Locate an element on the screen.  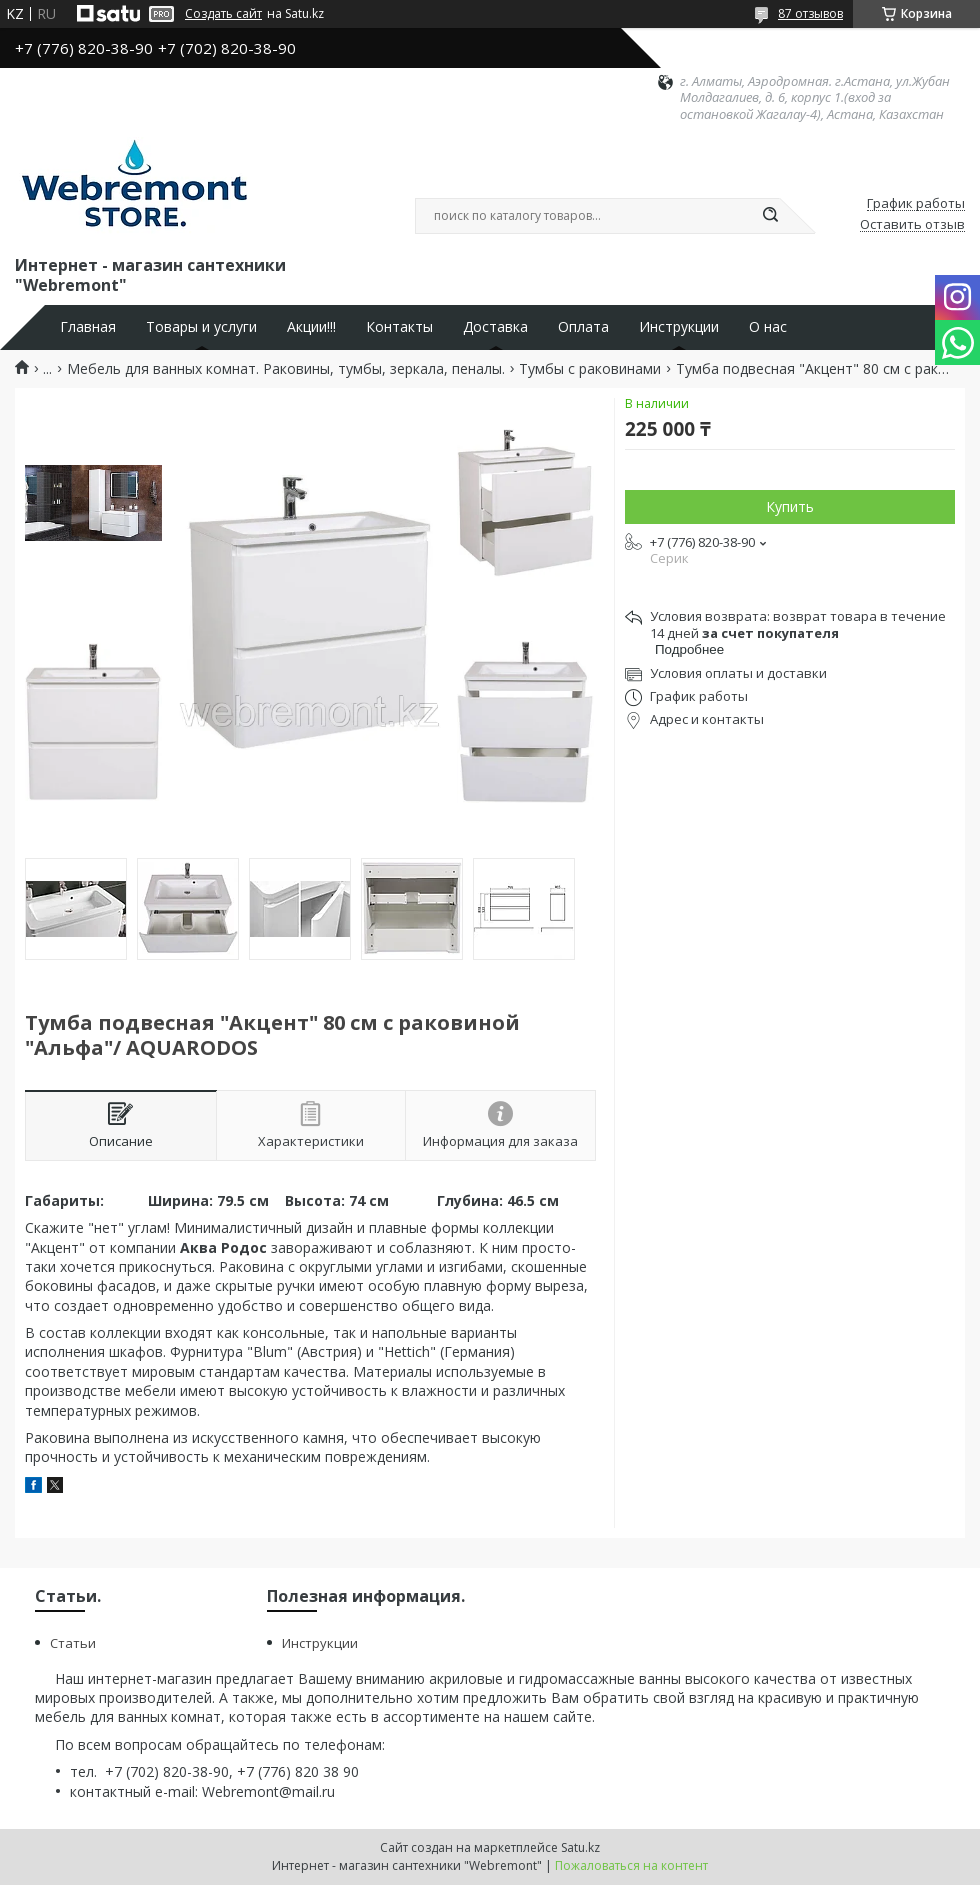
Товары и услуги is located at coordinates (201, 327).